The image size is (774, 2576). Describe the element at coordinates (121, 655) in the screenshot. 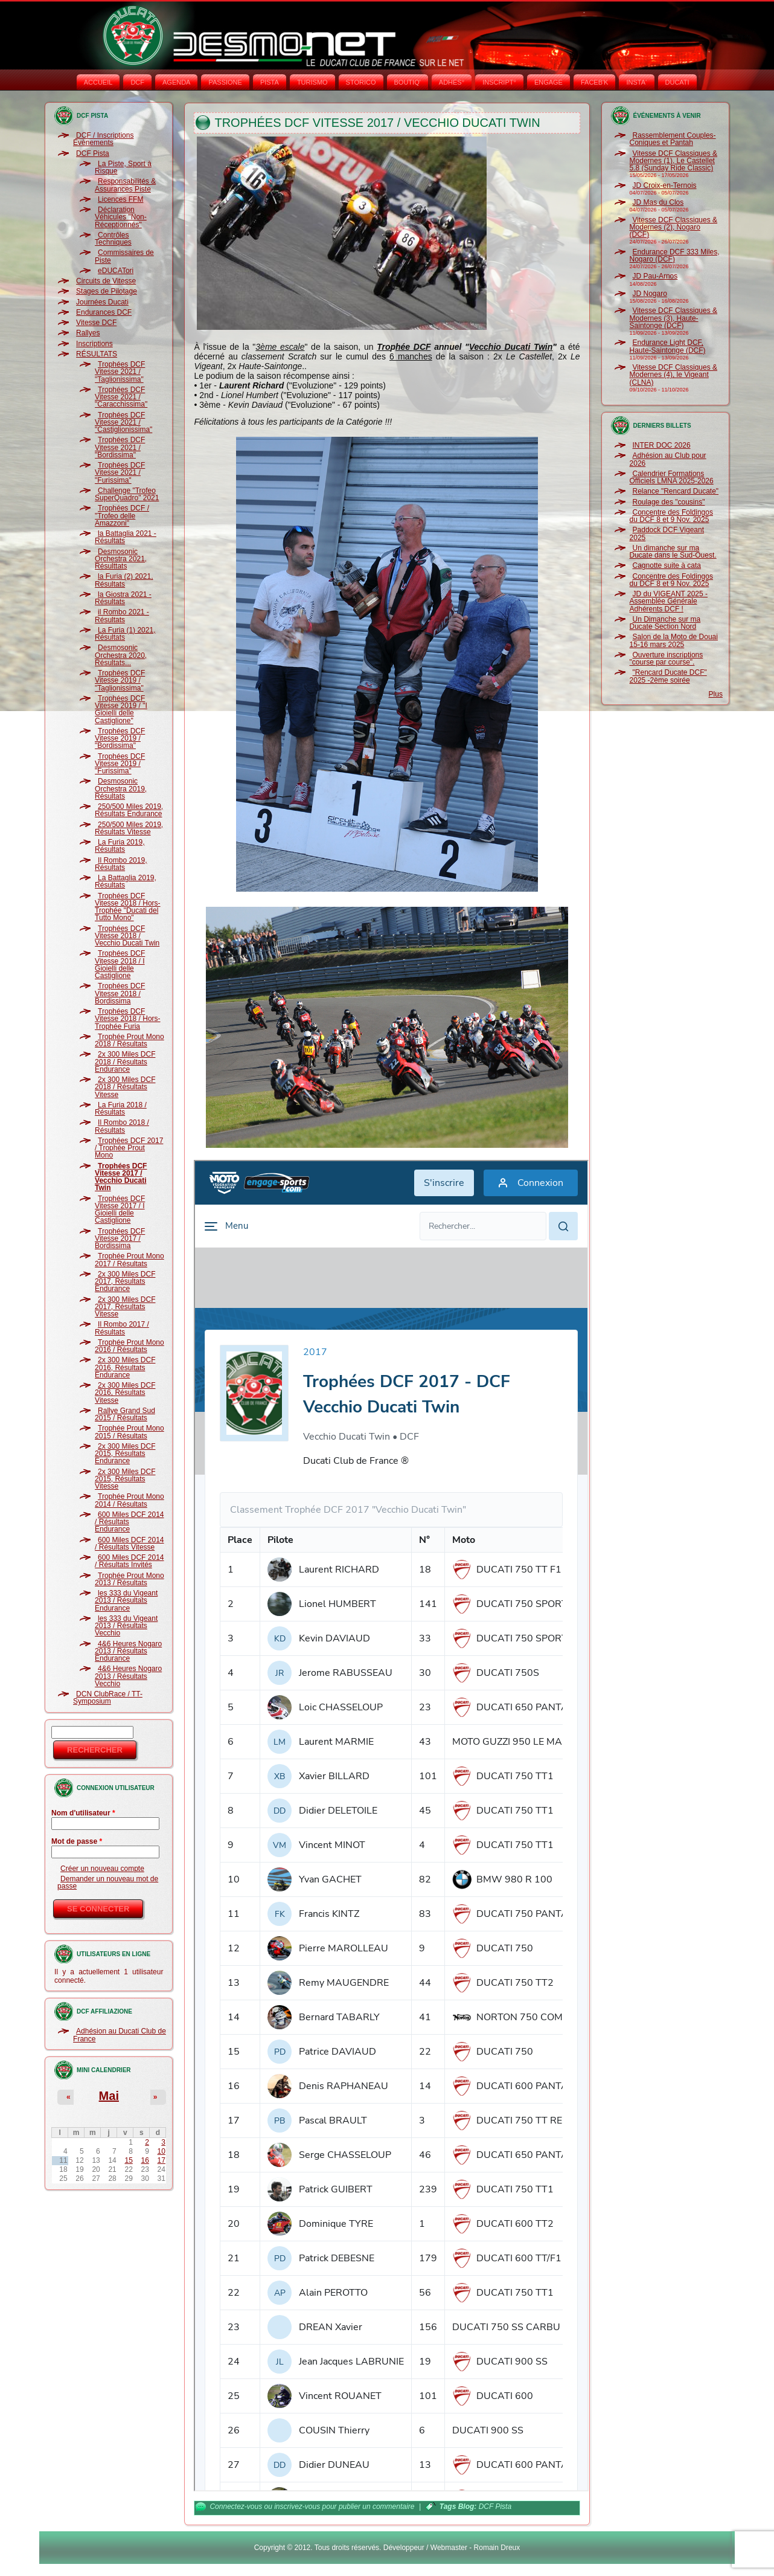

I see `Desmosonic Orchestra 2020, Résultats...` at that location.